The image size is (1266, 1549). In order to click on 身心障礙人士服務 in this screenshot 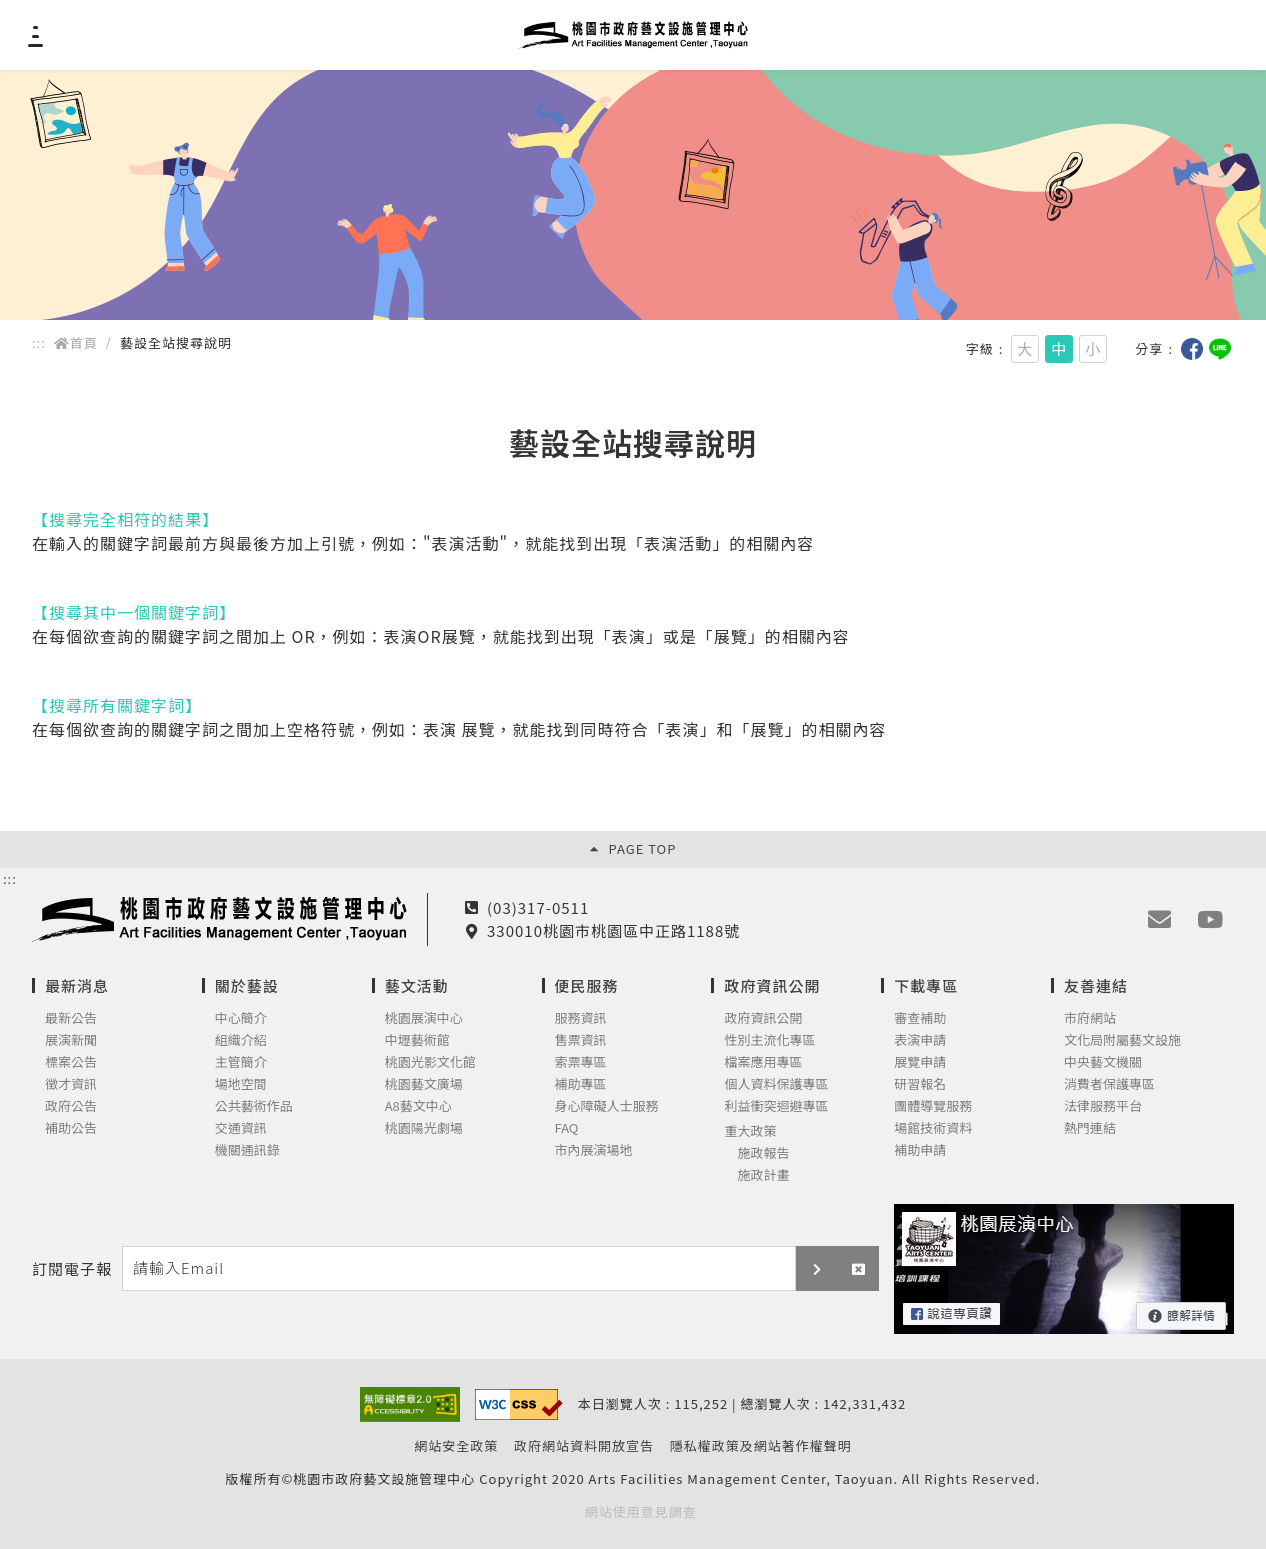, I will do `click(607, 1106)`.